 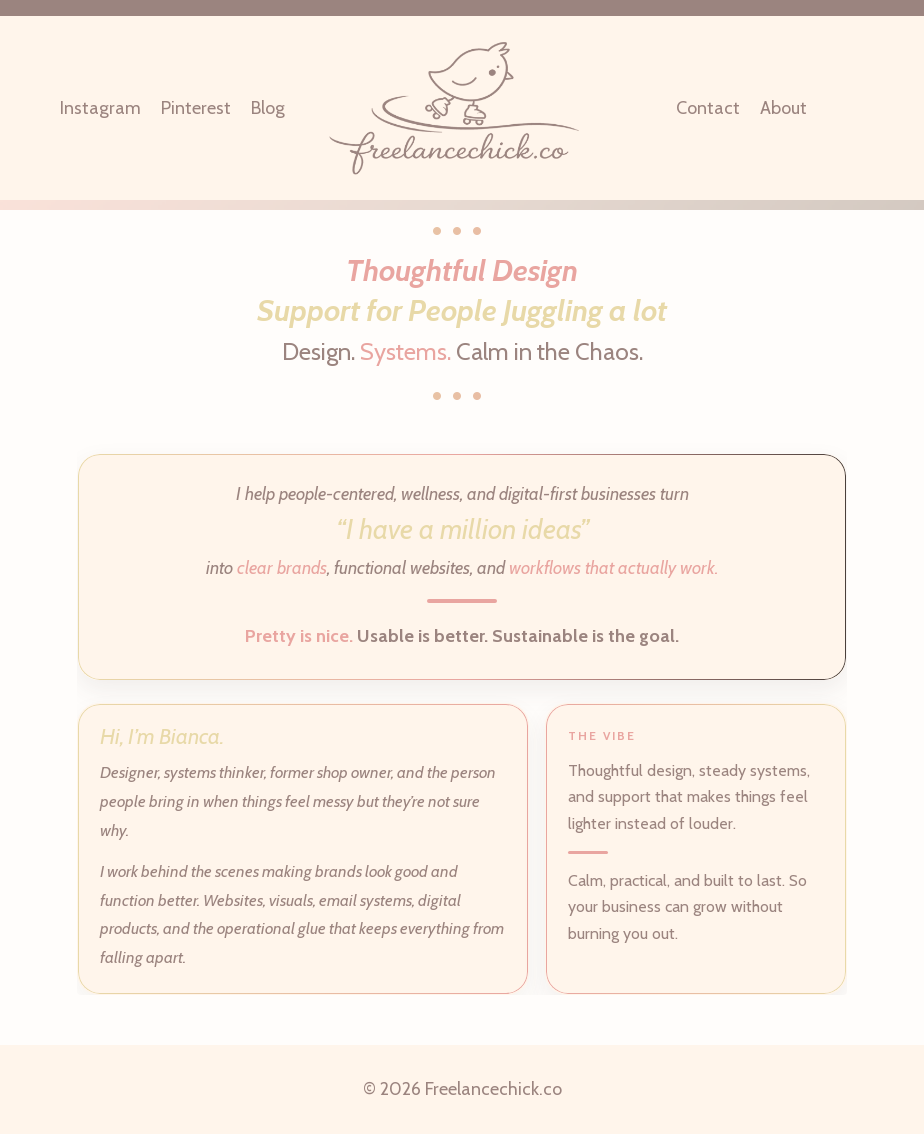 What do you see at coordinates (100, 108) in the screenshot?
I see `Instagram` at bounding box center [100, 108].